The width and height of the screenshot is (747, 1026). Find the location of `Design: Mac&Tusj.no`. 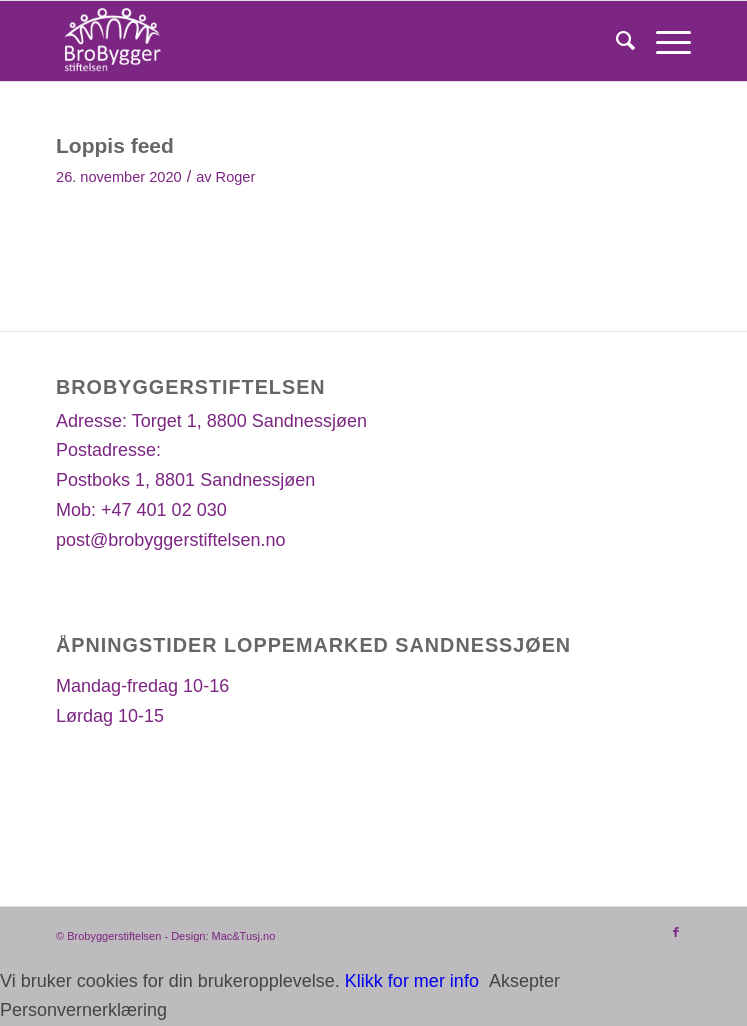

Design: Mac&Tusj.no is located at coordinates (223, 936).